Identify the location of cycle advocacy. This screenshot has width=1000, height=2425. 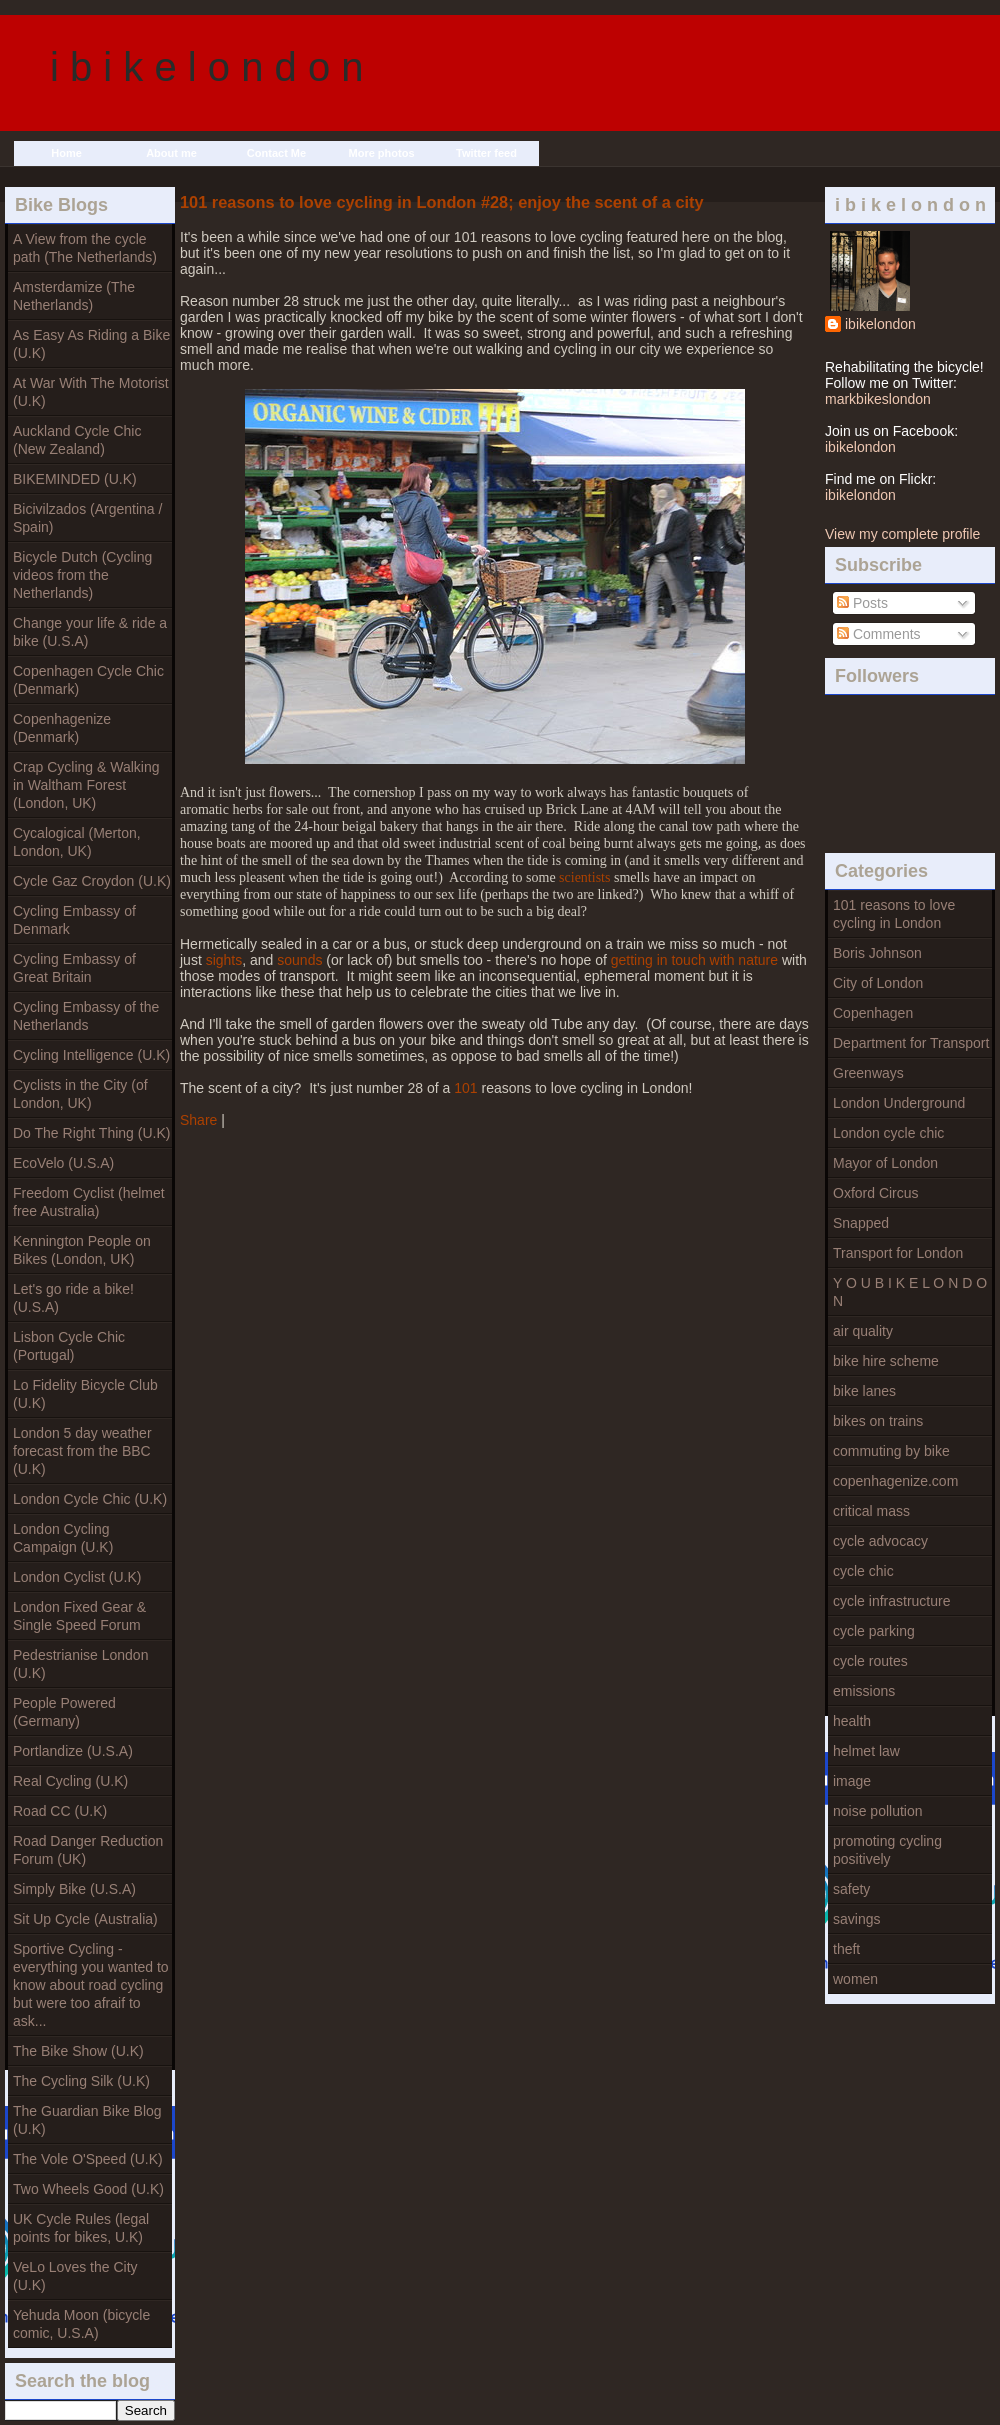
(880, 1541).